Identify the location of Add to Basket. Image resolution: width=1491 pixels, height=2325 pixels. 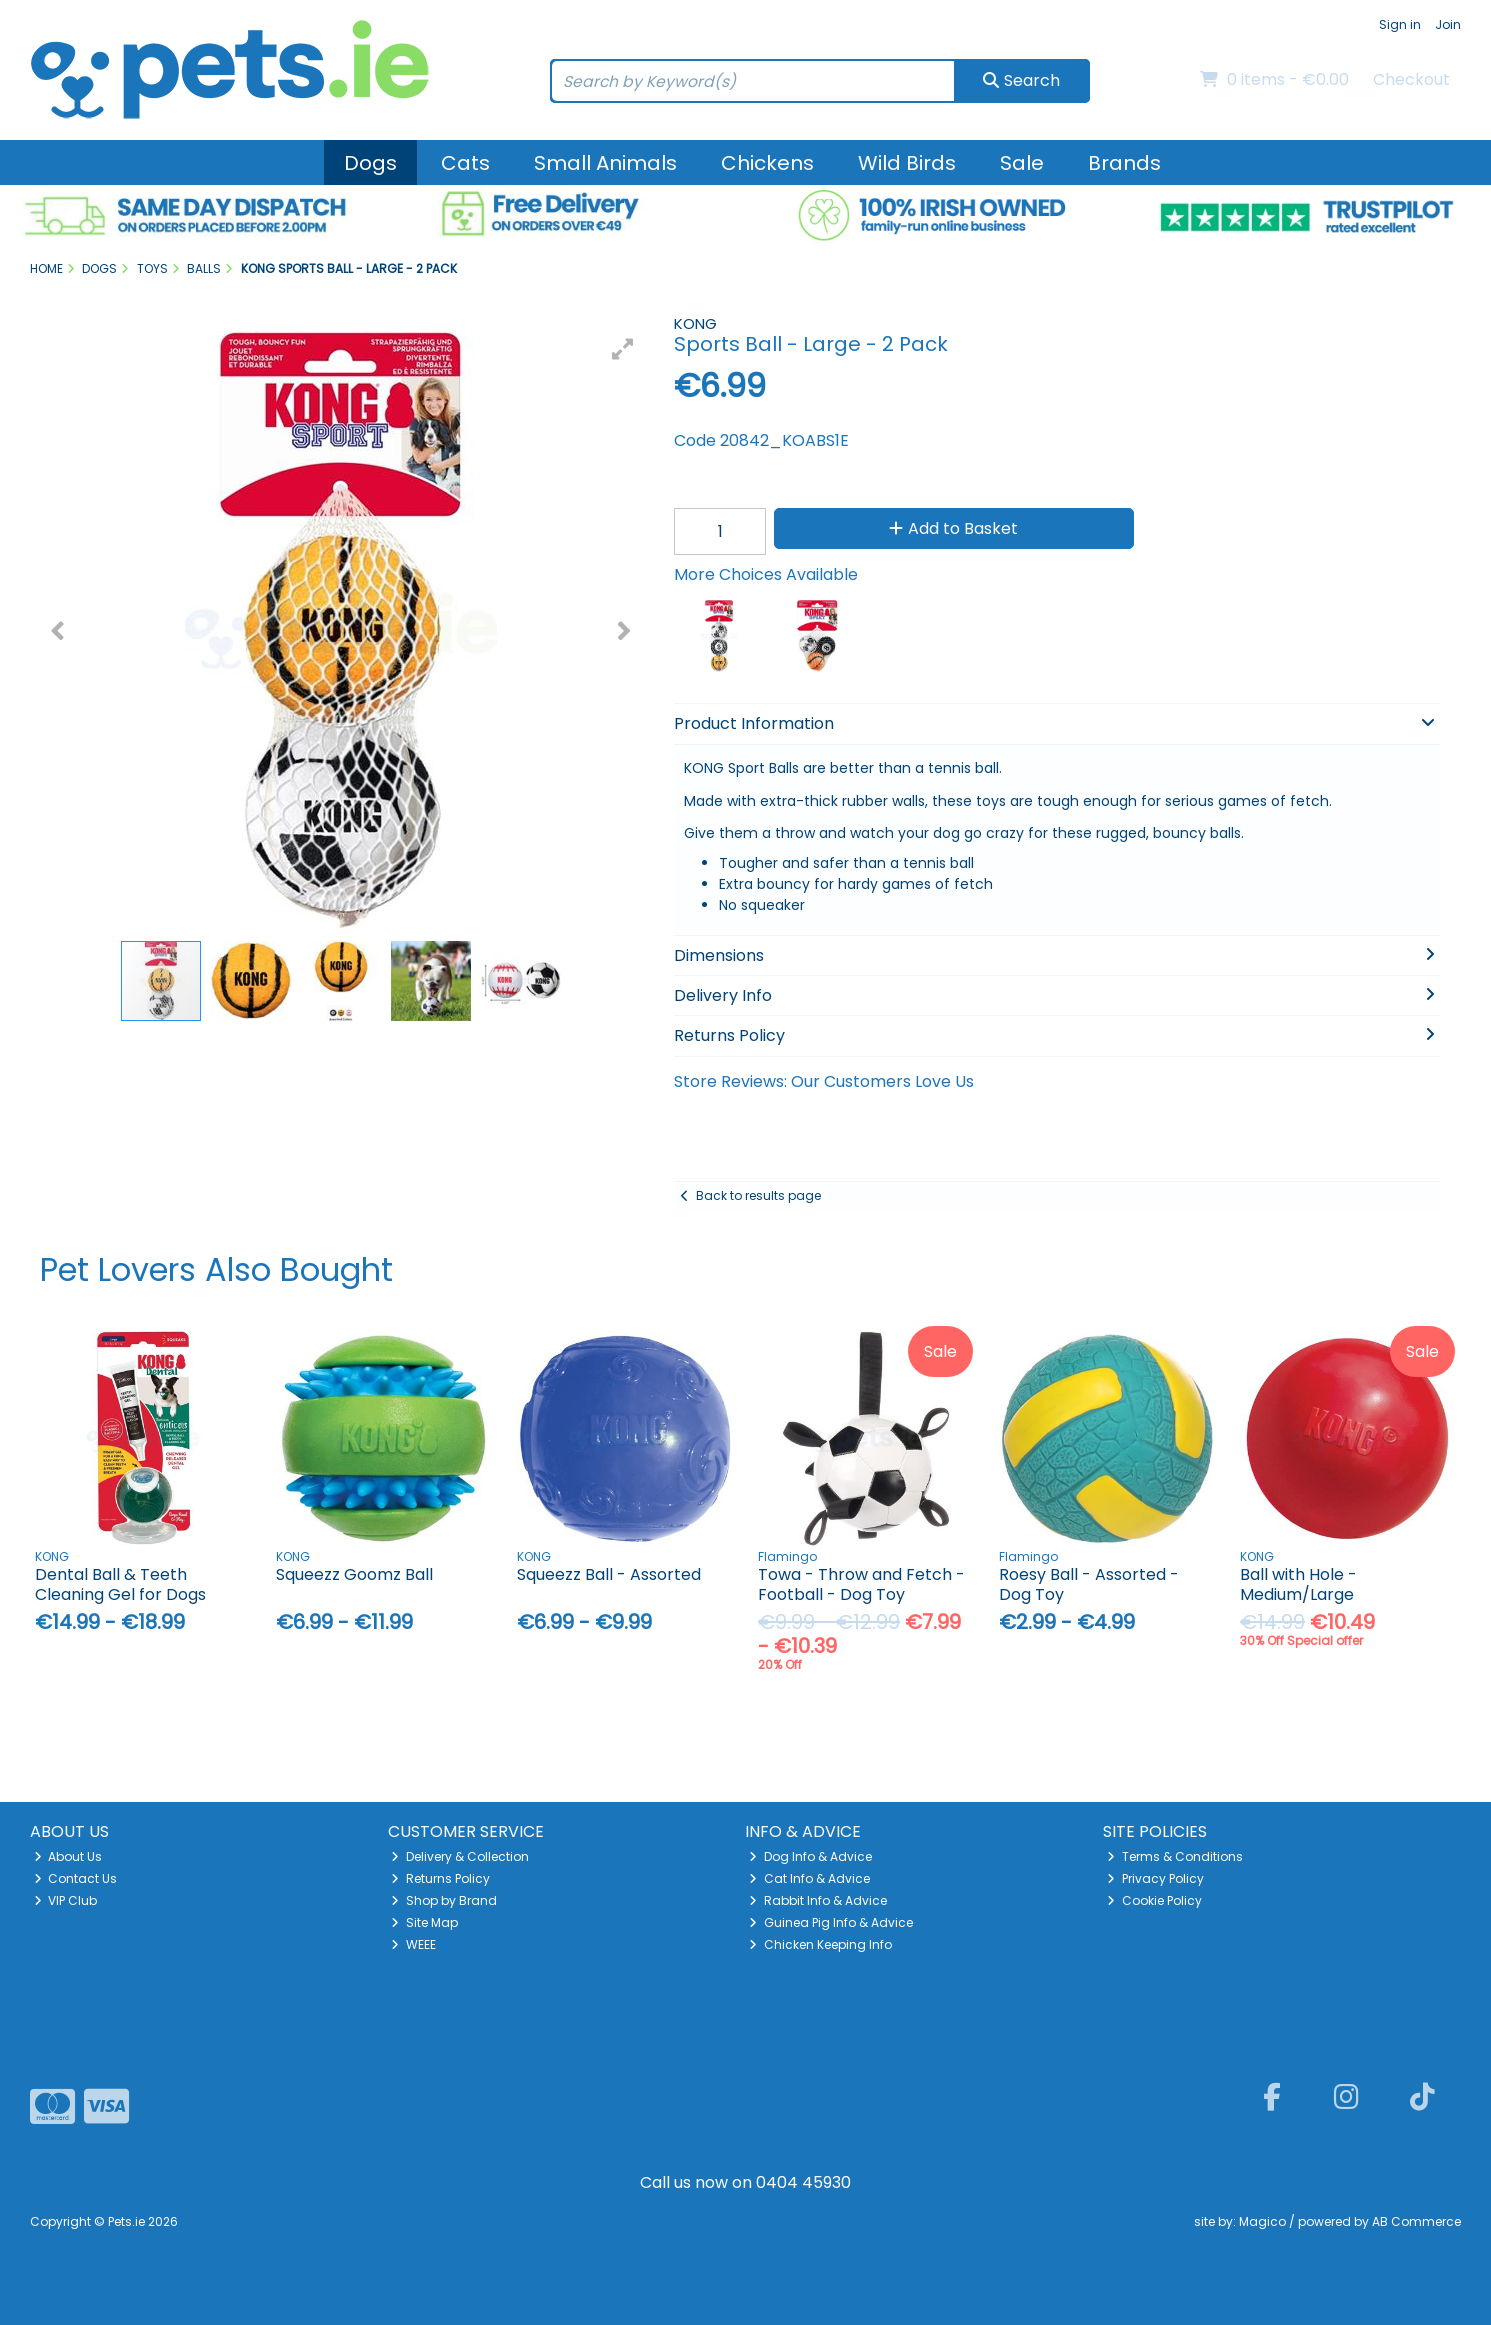
(947, 528).